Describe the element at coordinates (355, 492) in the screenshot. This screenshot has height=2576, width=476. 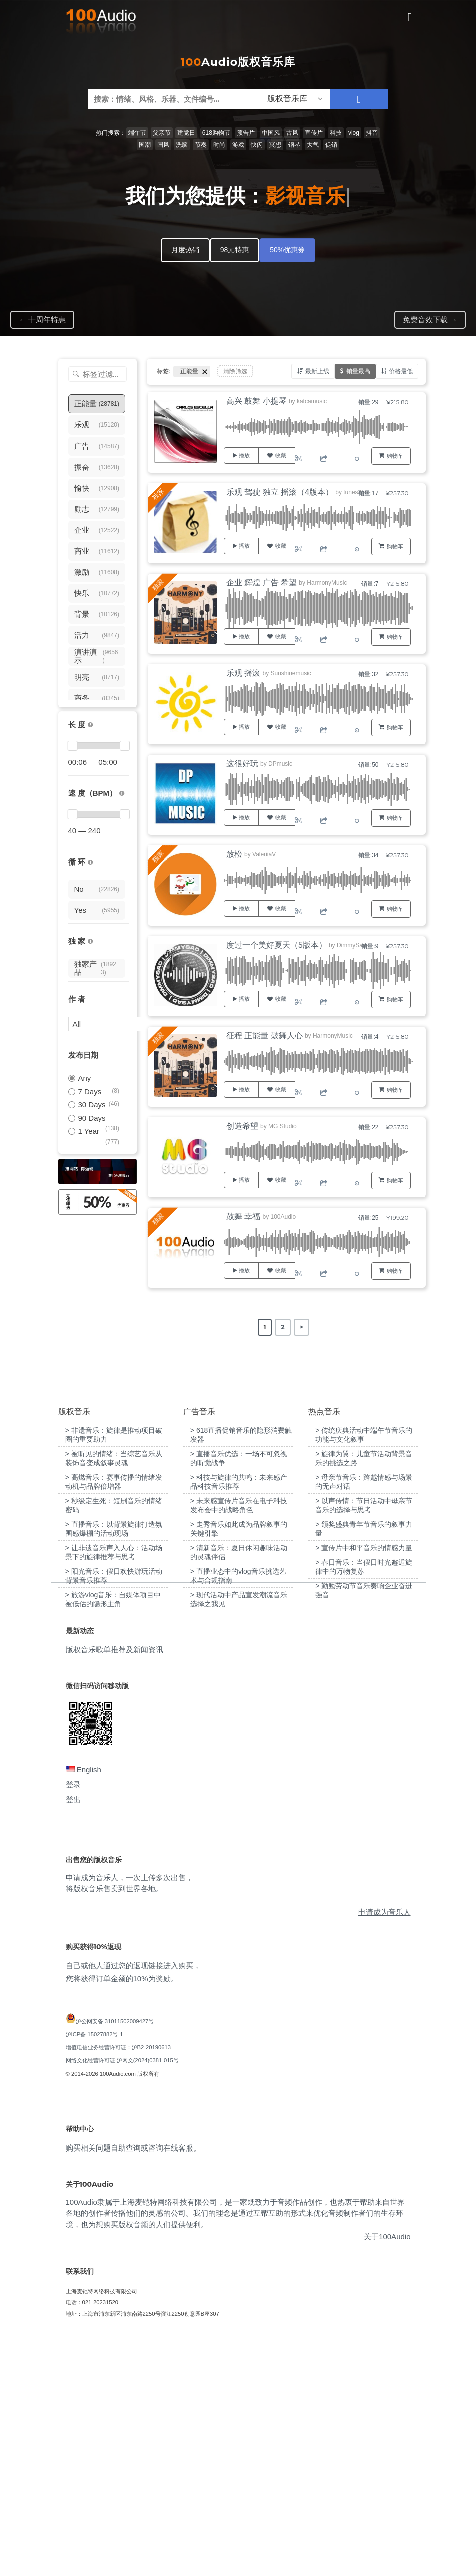
I see `tunes2go` at that location.